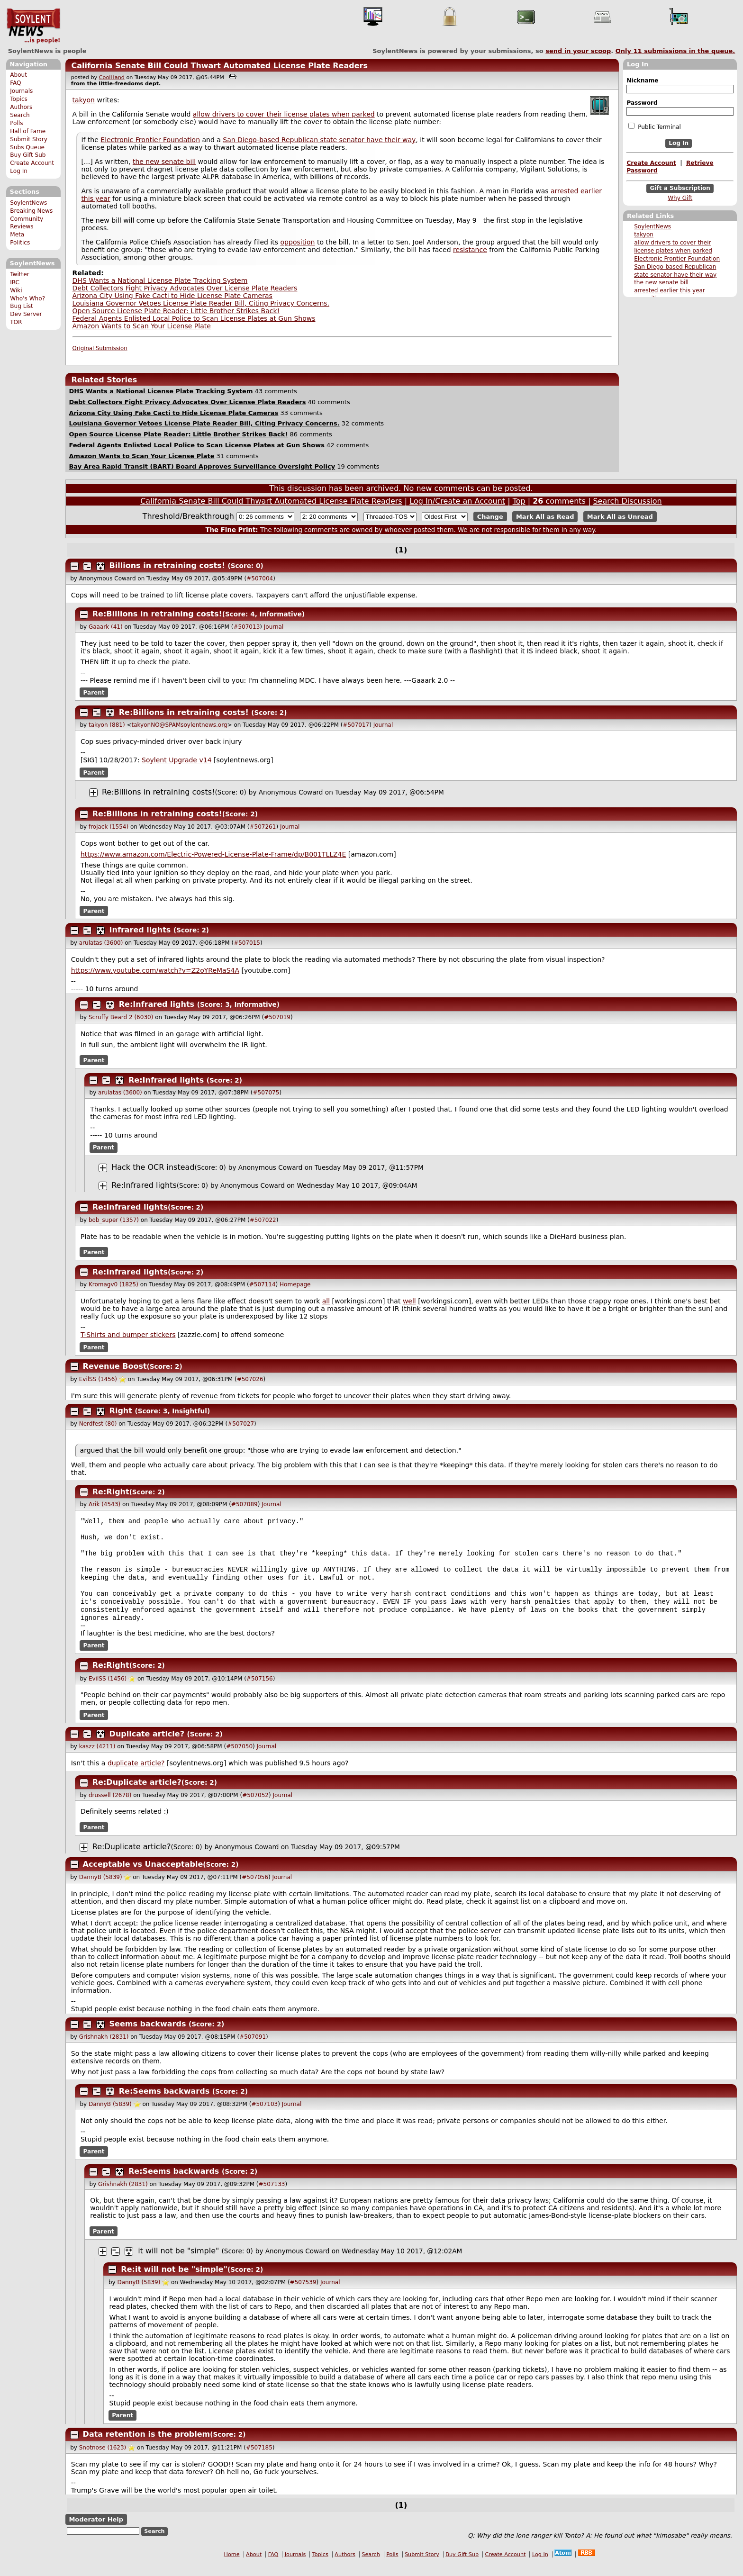 This screenshot has height=2576, width=743. What do you see at coordinates (136, 1775) in the screenshot?
I see `duplicate article?` at bounding box center [136, 1775].